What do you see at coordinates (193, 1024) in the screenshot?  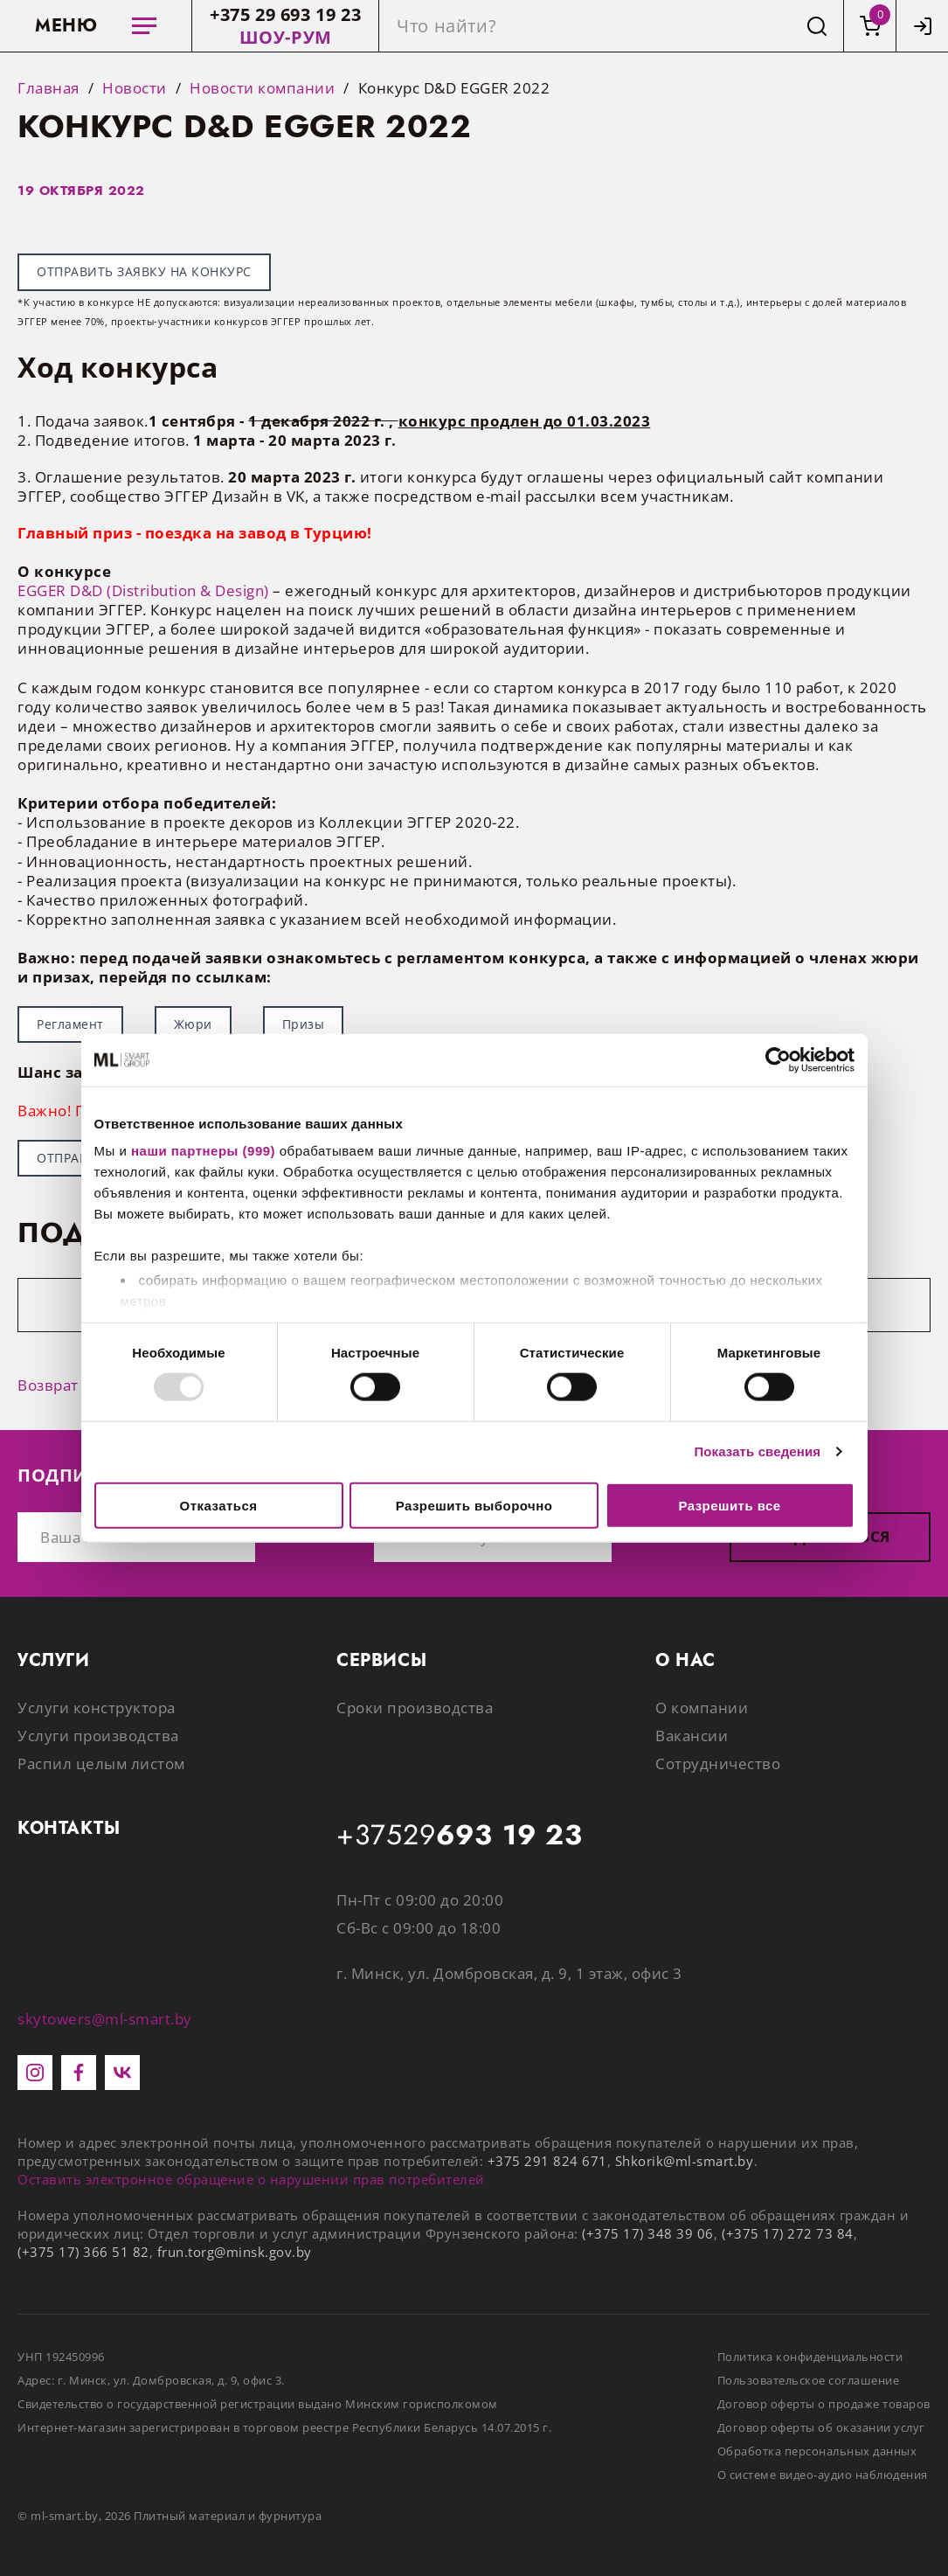 I see `Жюри` at bounding box center [193, 1024].